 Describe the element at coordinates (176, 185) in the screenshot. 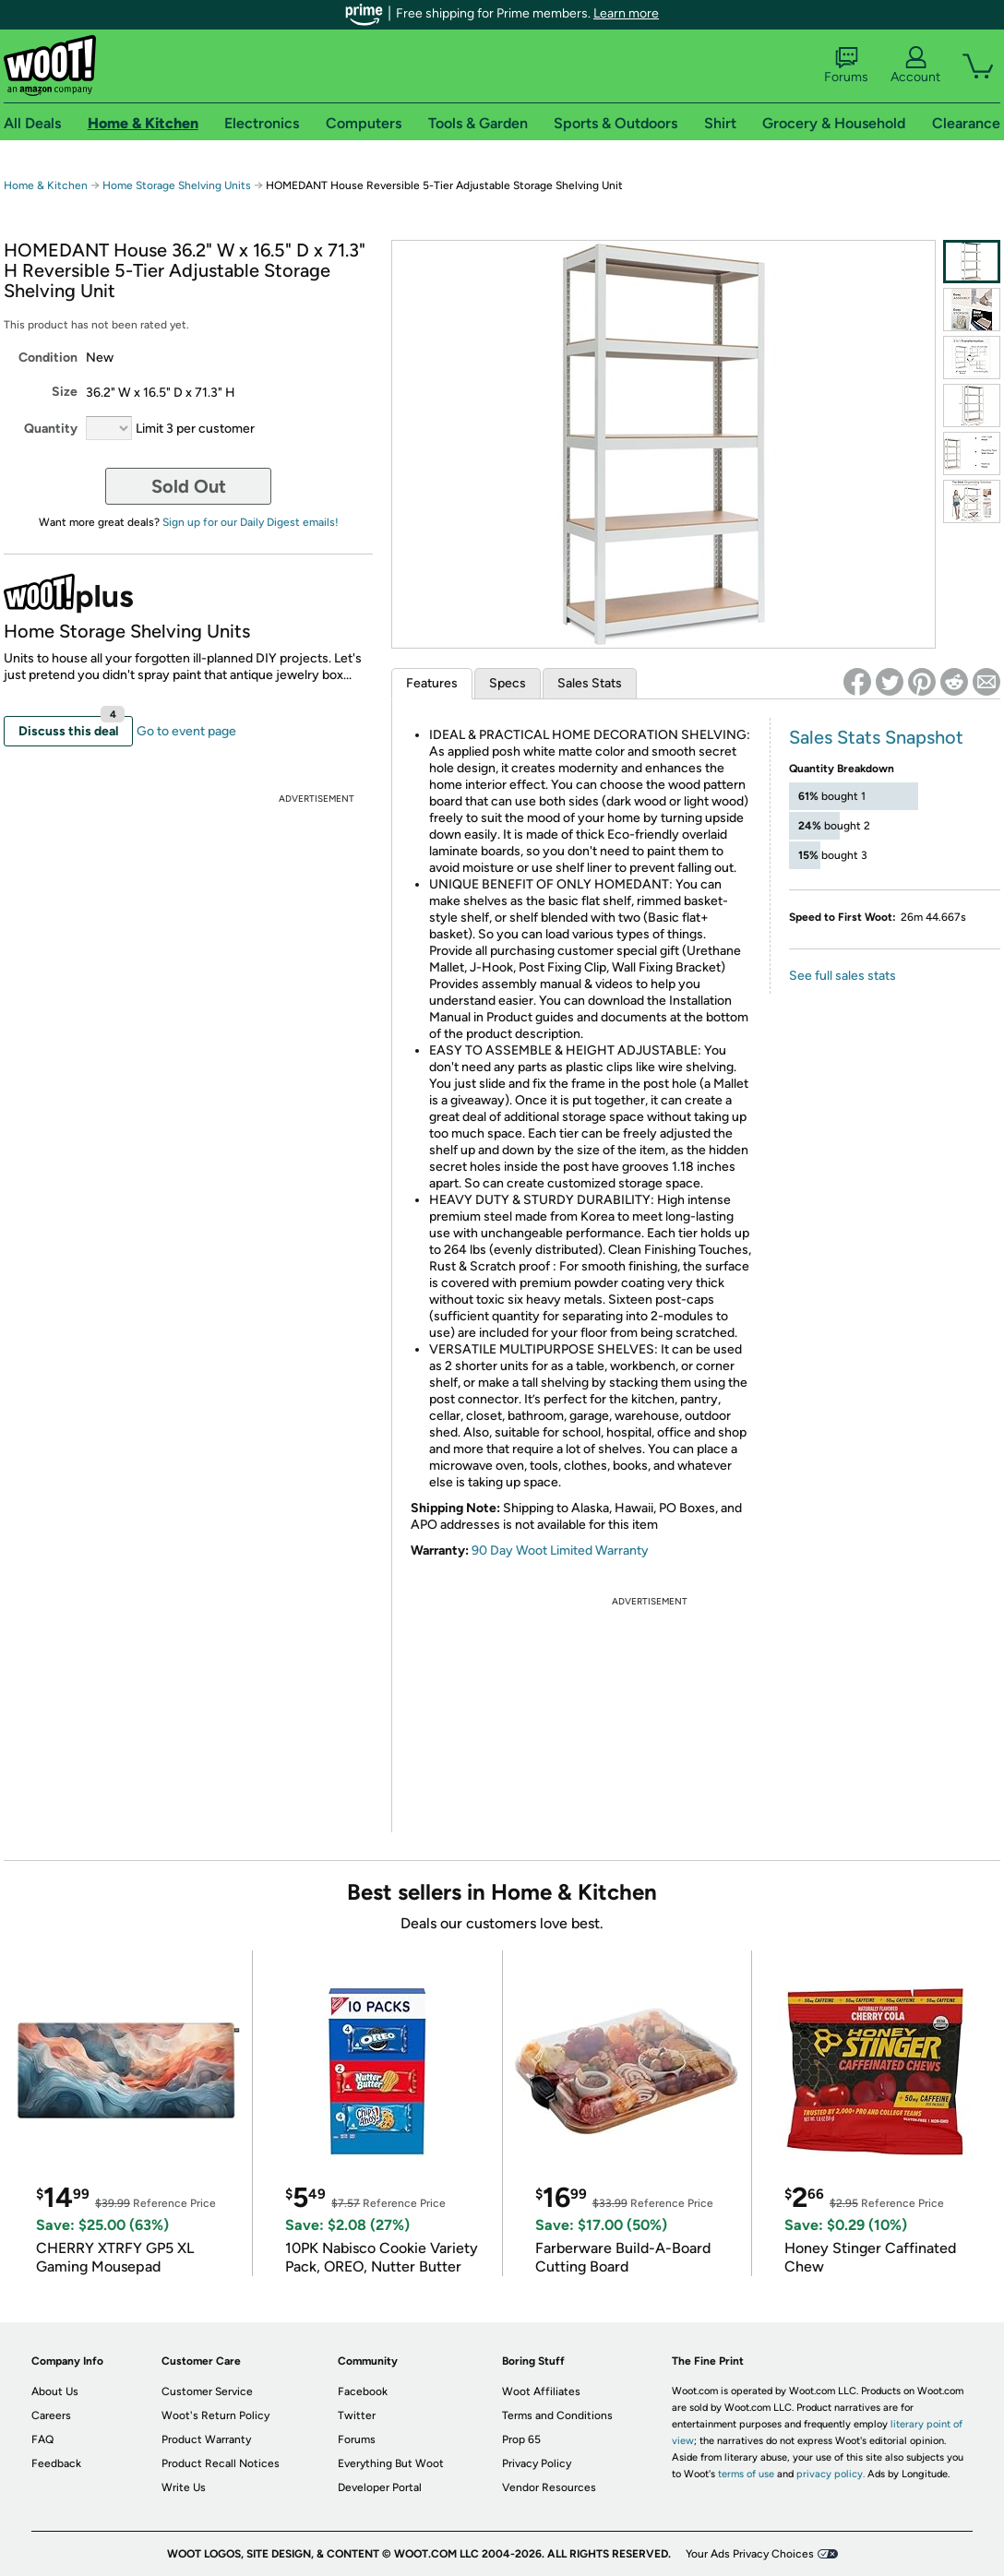

I see `Home Storage Shelving Units` at that location.